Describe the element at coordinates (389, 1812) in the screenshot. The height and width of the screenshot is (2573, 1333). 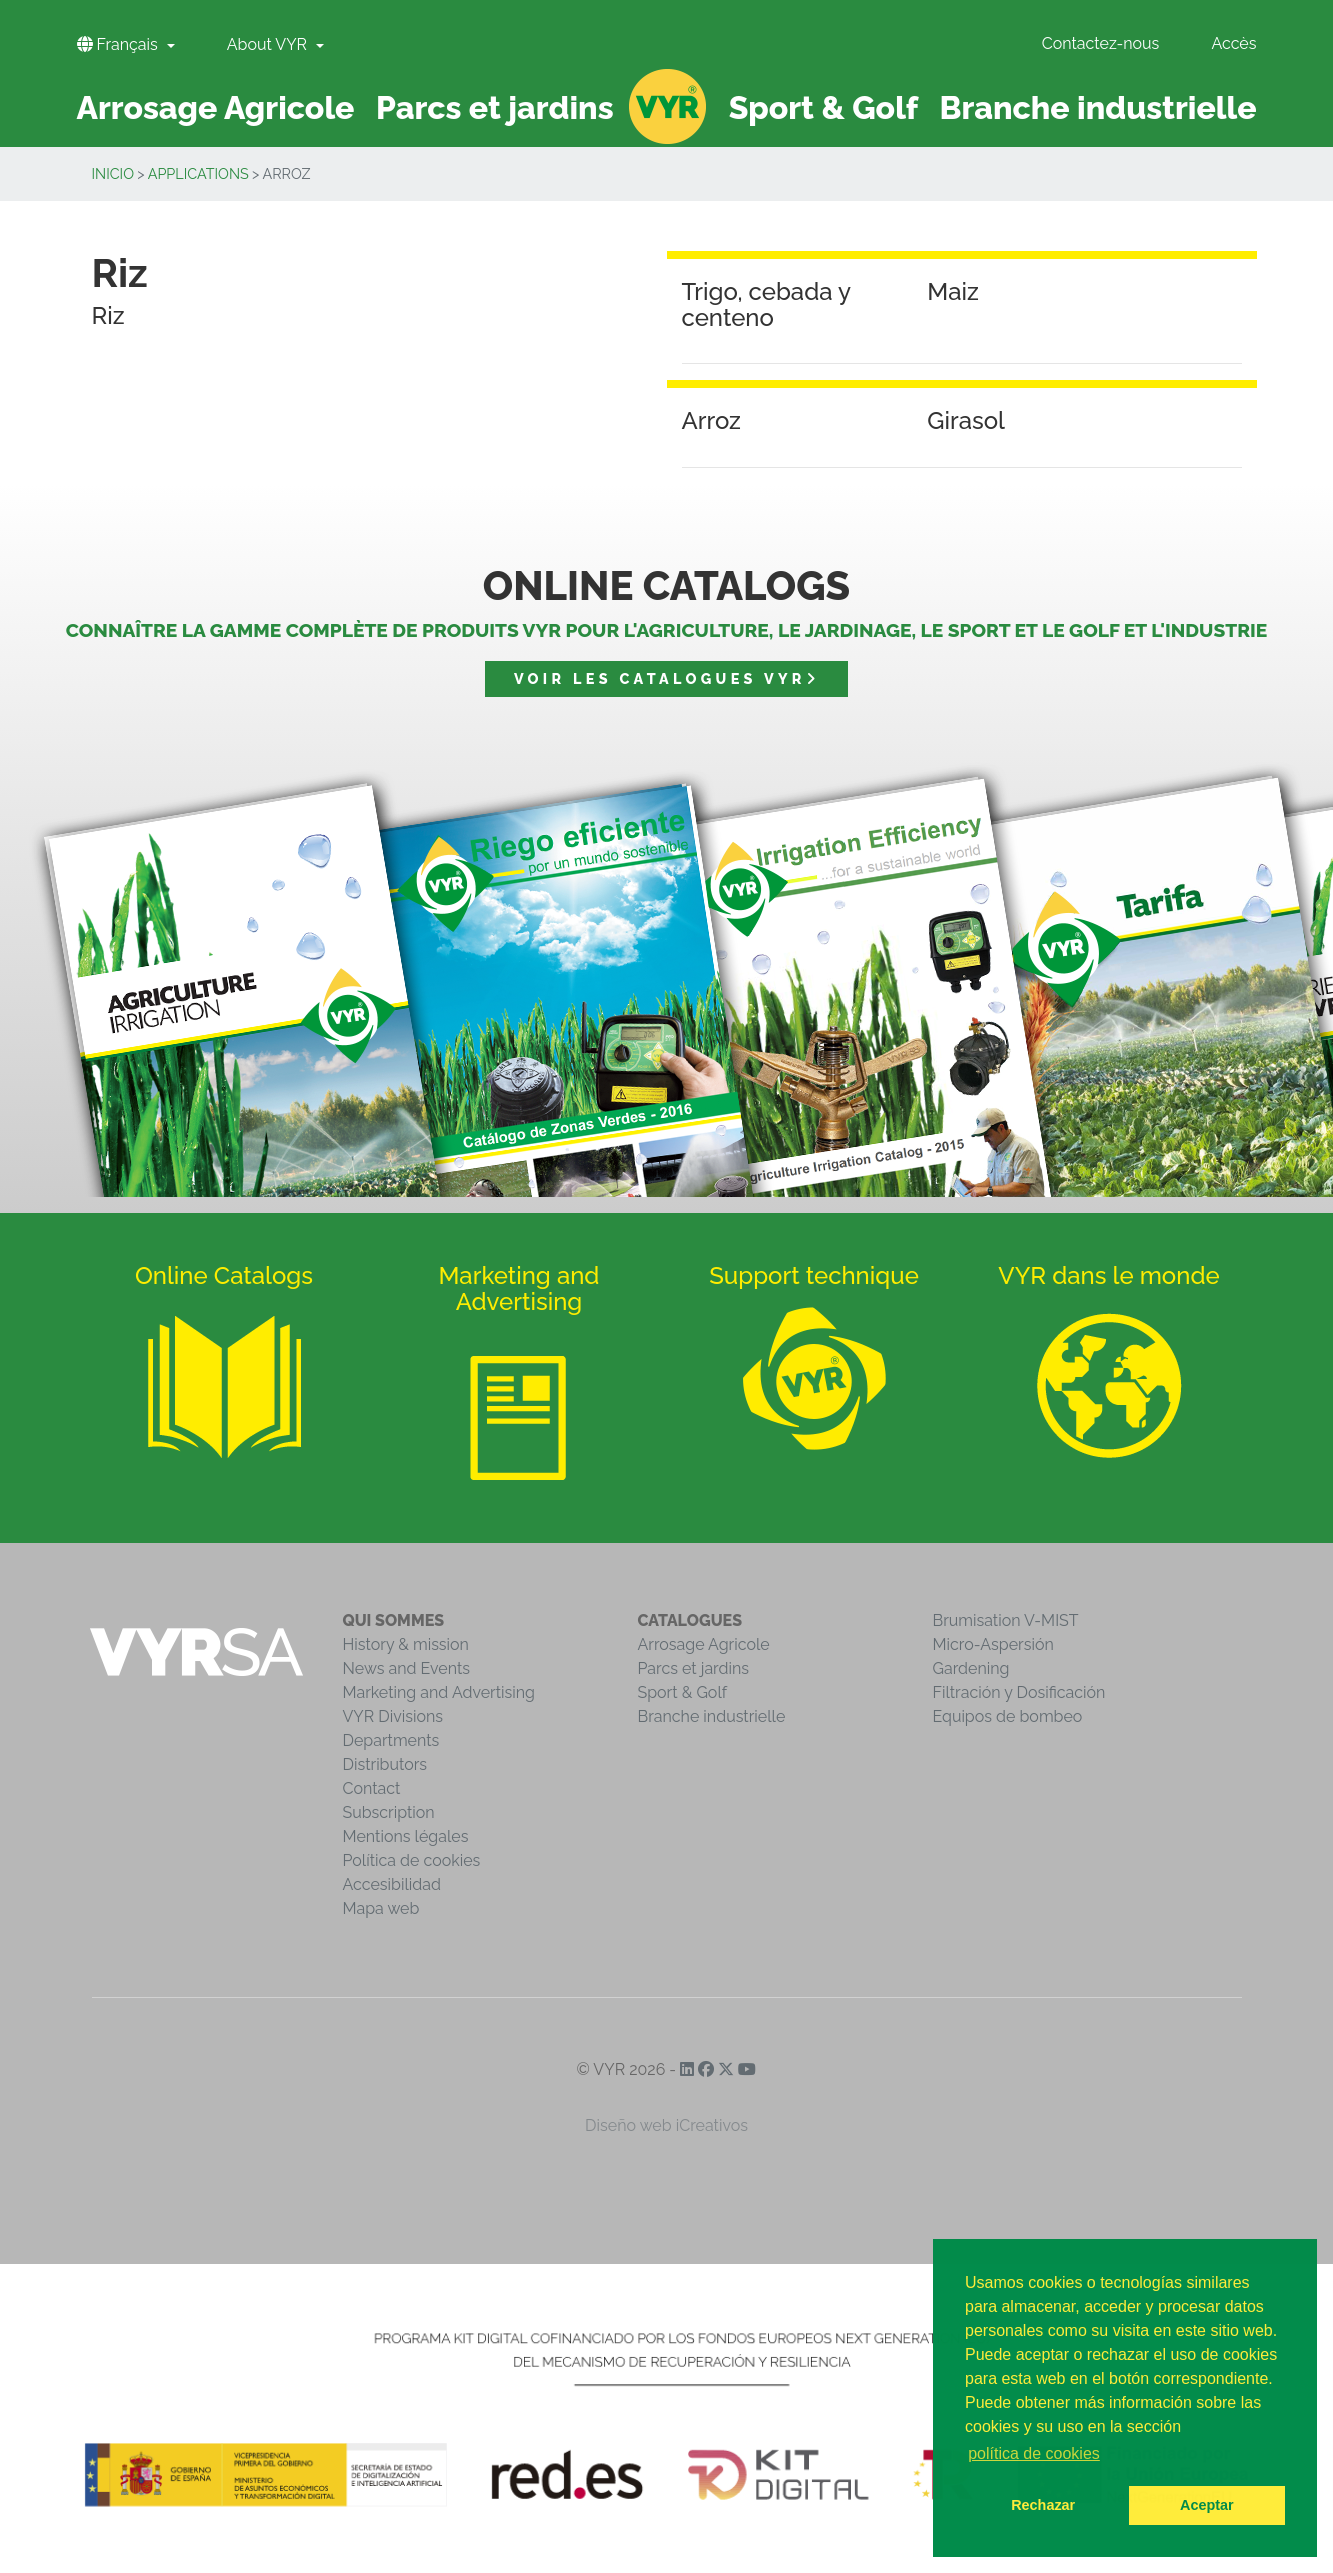
I see `Subscription` at that location.